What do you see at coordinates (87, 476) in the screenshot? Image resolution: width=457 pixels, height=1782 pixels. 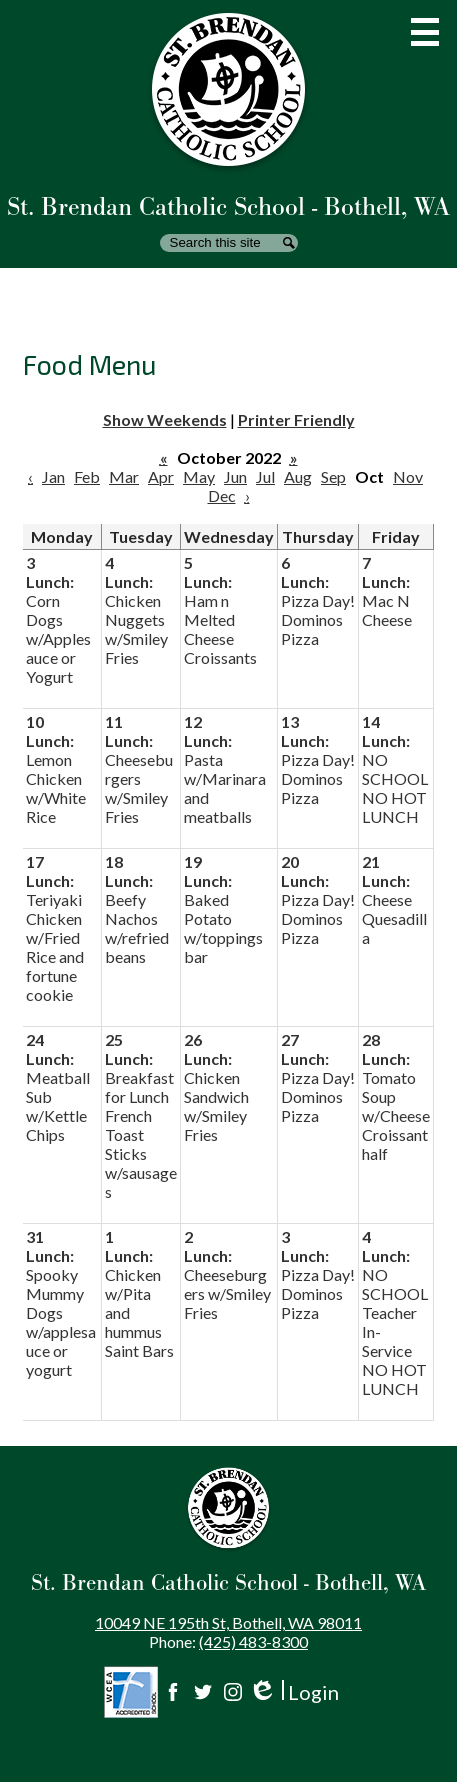 I see `Feb` at bounding box center [87, 476].